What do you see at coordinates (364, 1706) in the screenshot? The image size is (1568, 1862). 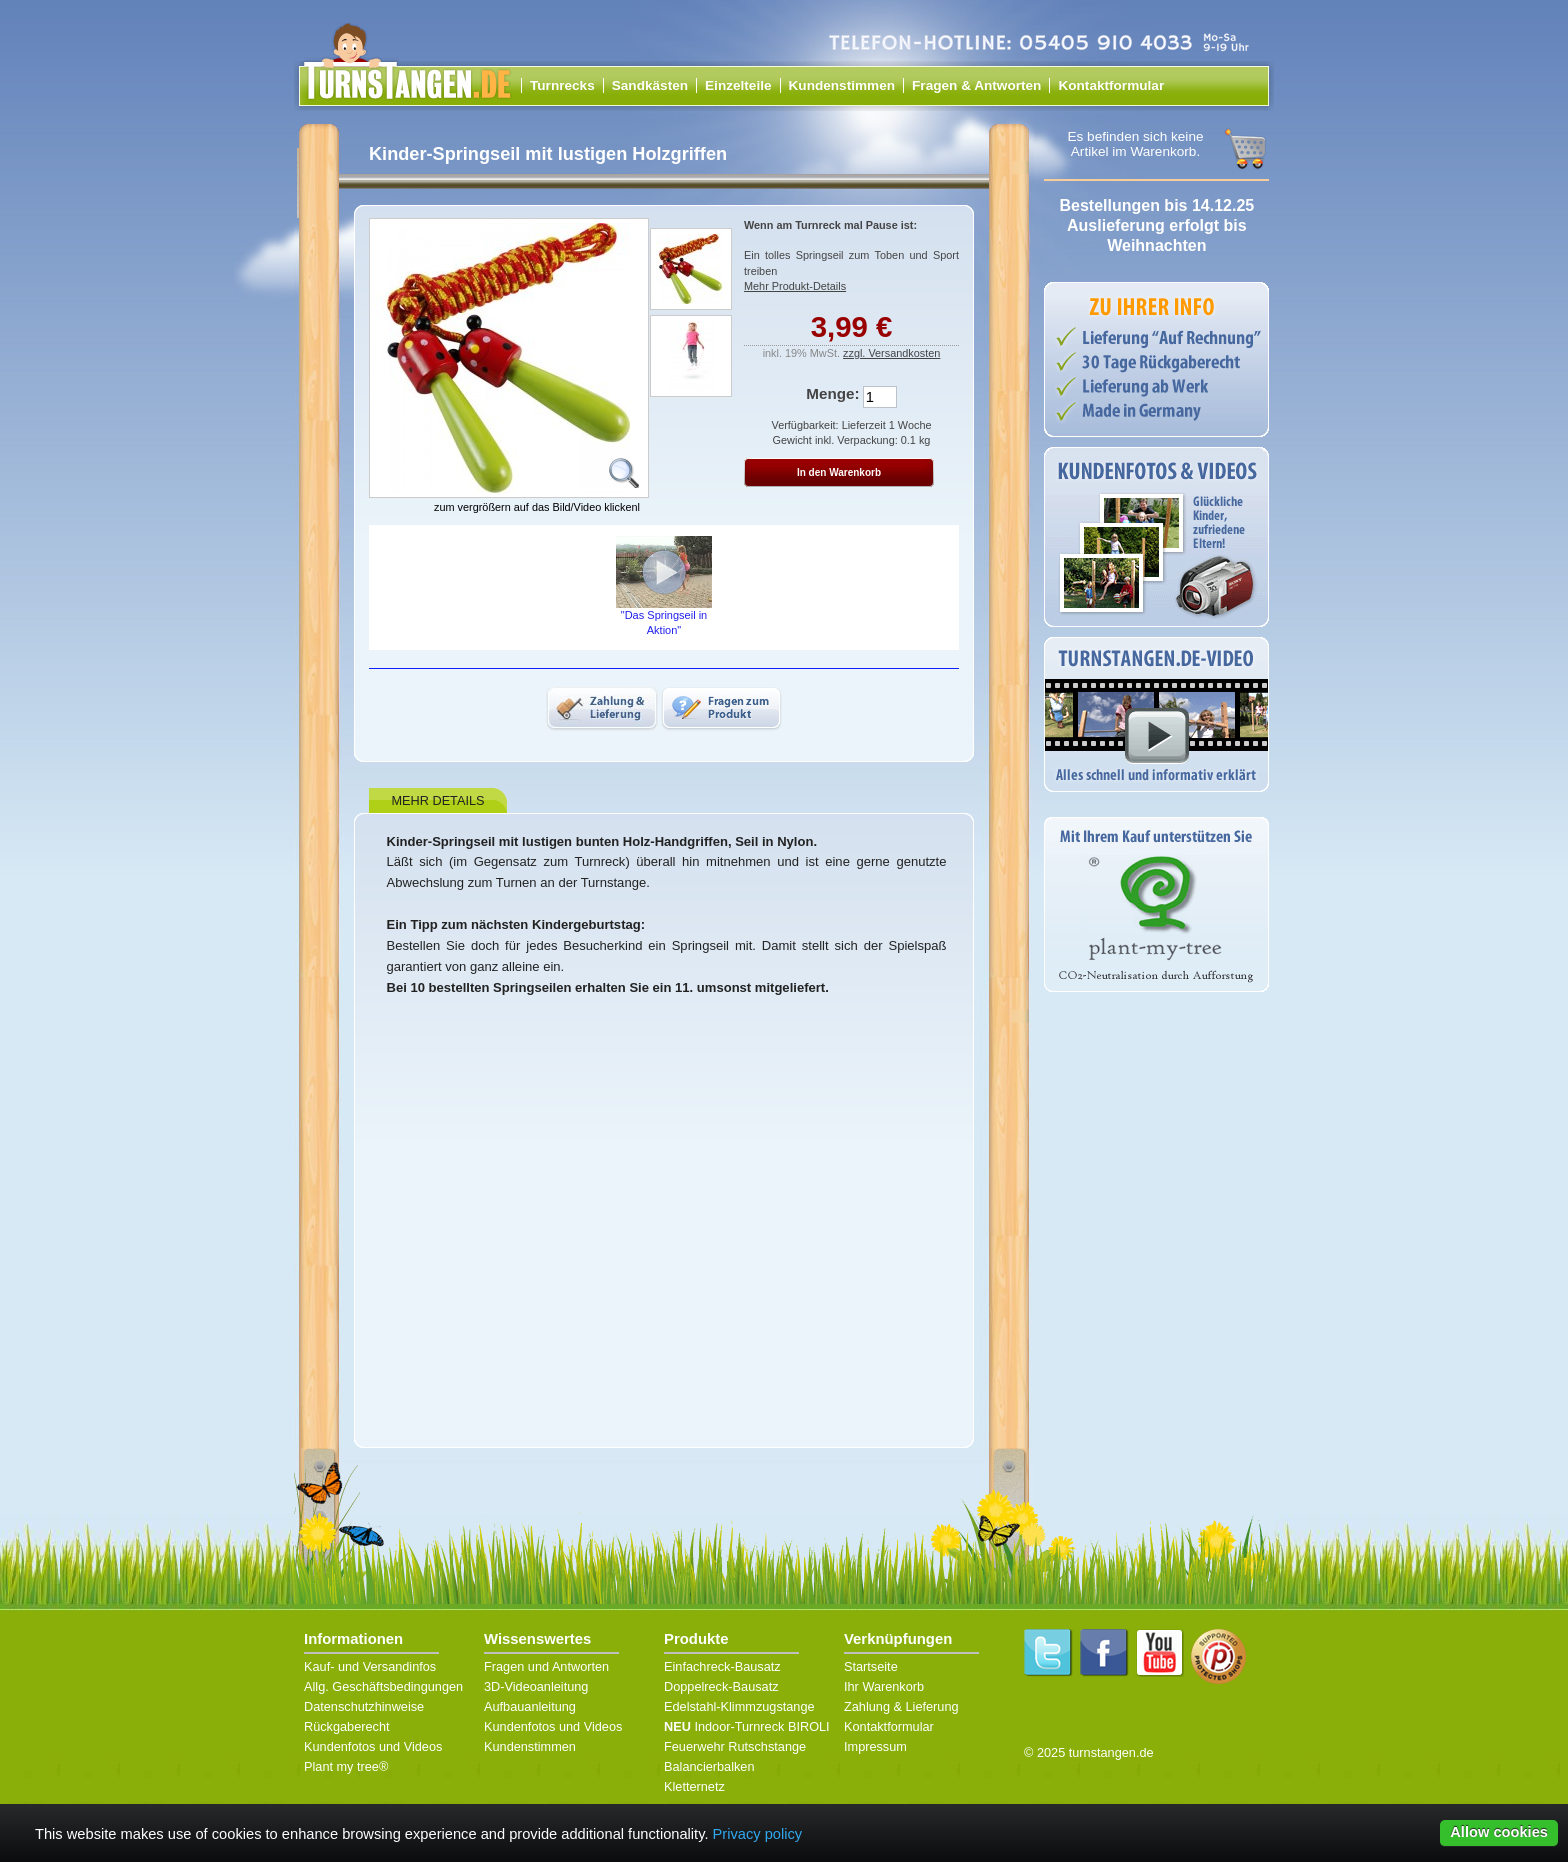 I see `Datenschutzhinweise` at bounding box center [364, 1706].